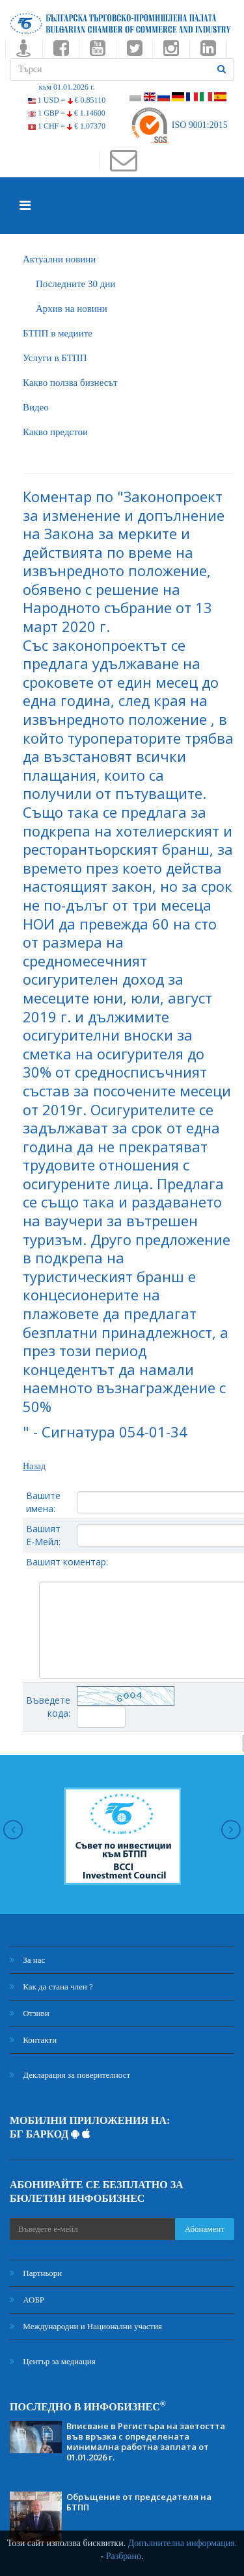 This screenshot has width=244, height=2576. Describe the element at coordinates (33, 2040) in the screenshot. I see `Контакти` at that location.